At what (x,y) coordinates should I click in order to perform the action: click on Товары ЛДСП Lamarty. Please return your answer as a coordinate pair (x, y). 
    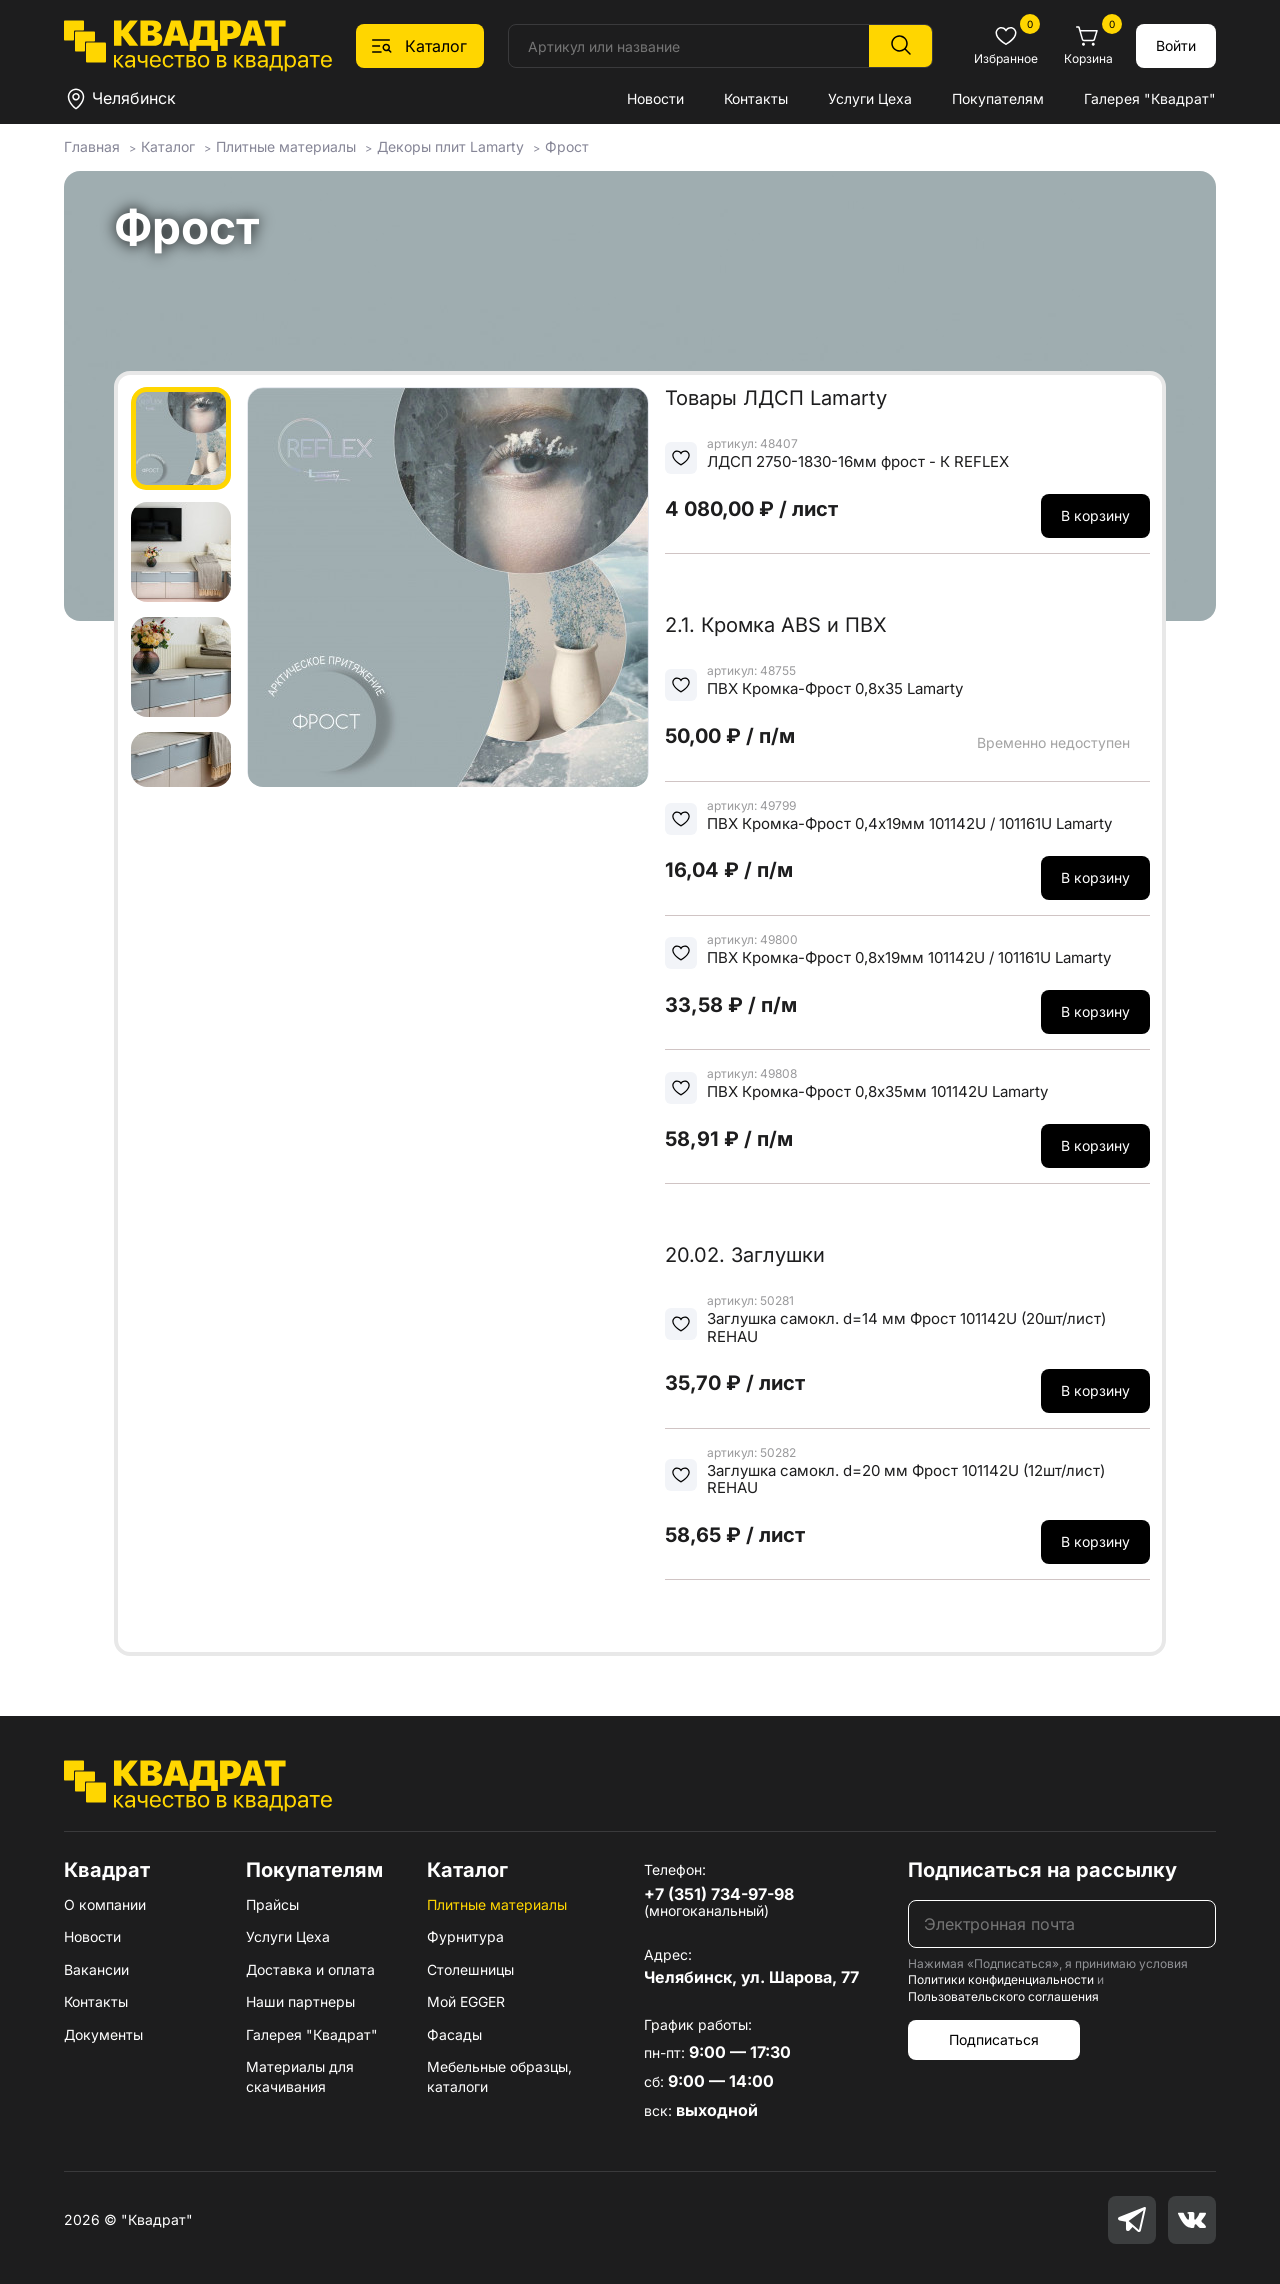
    Looking at the image, I should click on (776, 398).